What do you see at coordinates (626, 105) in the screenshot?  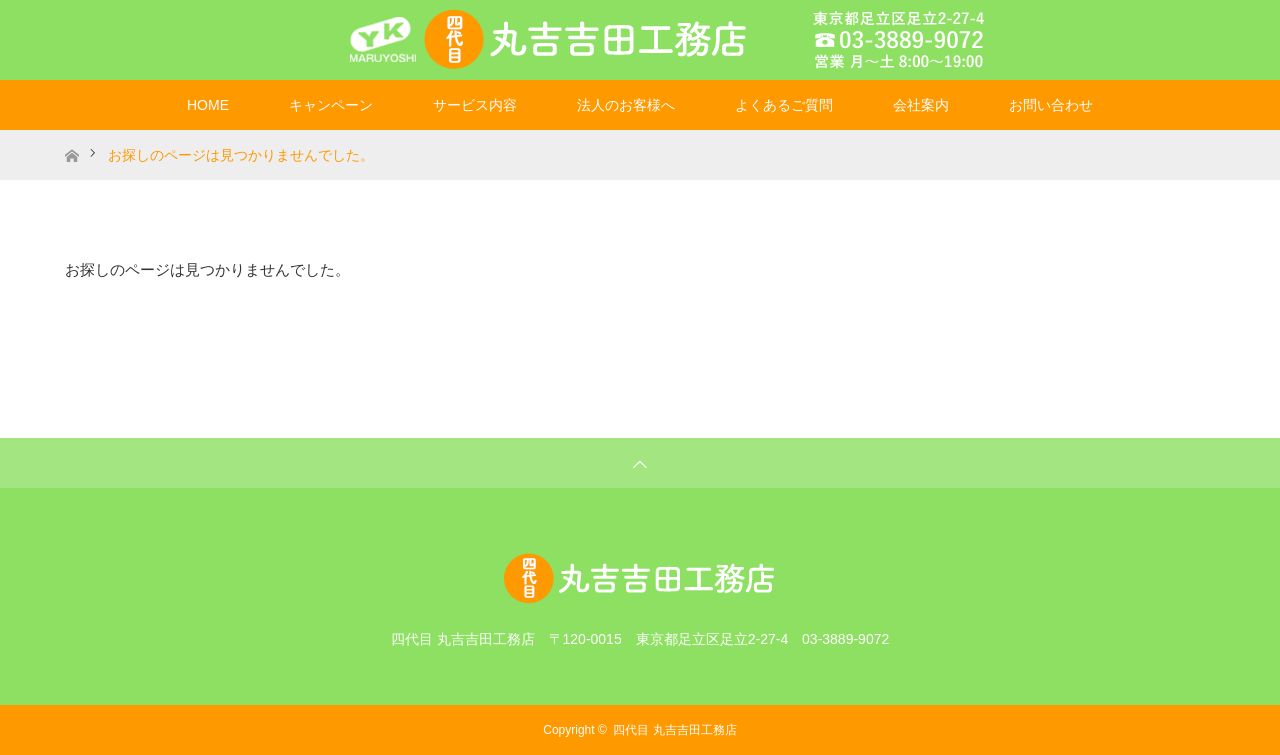 I see `法人のお客様へ` at bounding box center [626, 105].